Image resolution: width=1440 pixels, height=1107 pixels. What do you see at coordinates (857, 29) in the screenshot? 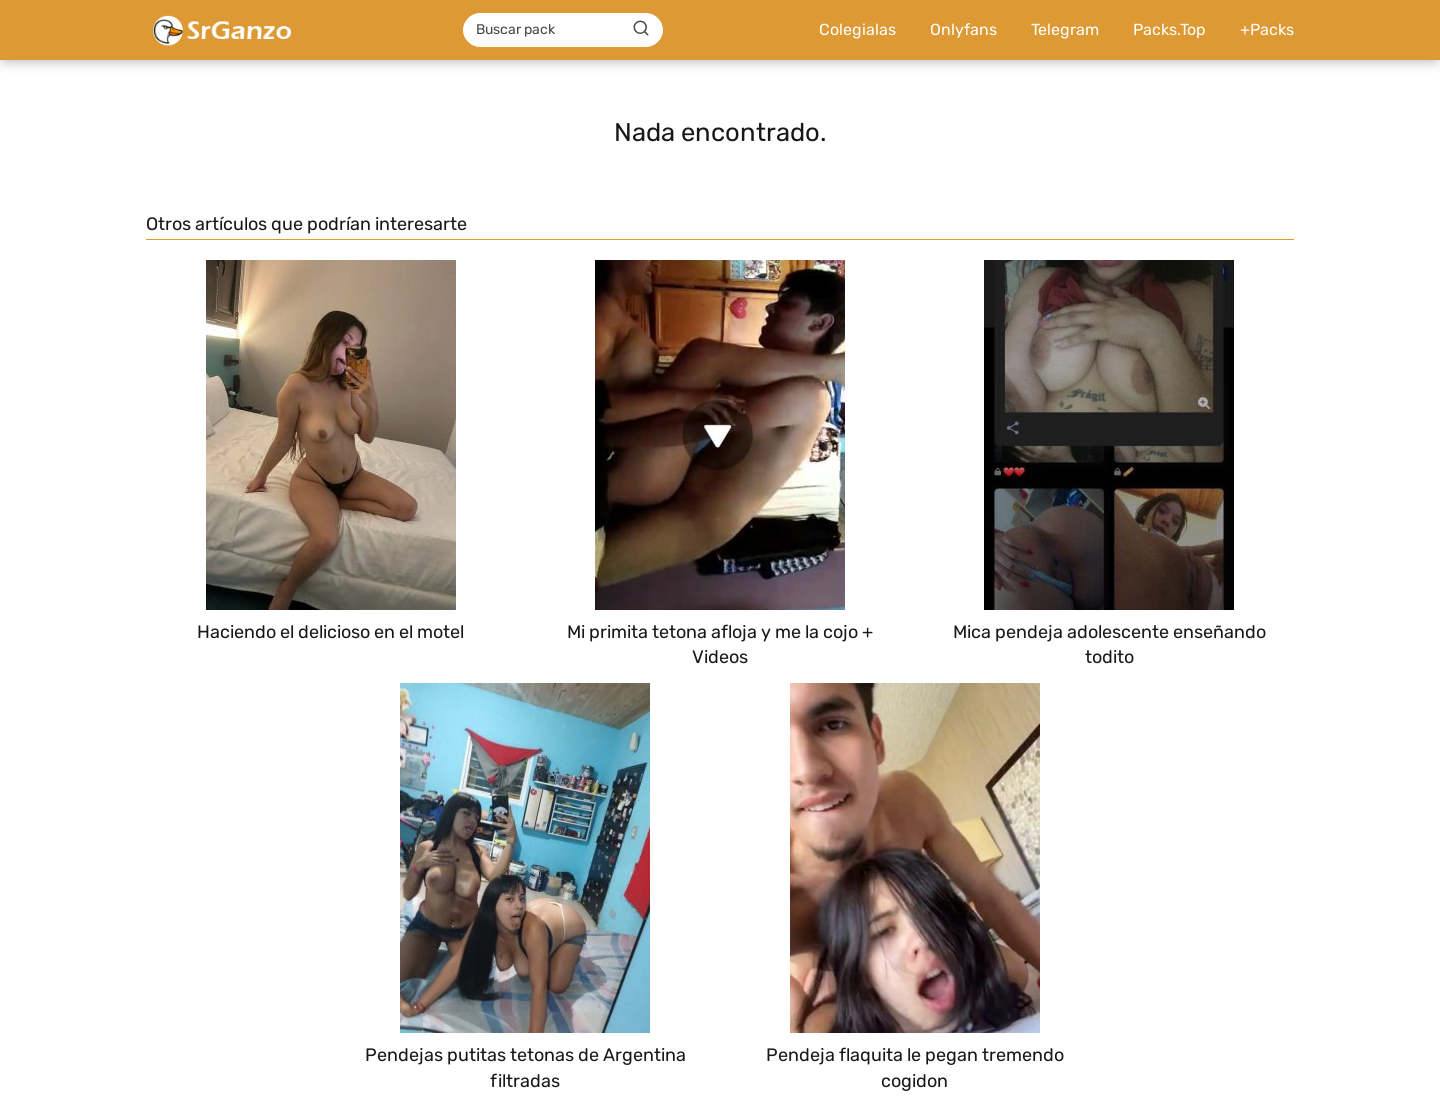
I see `Colegialas` at bounding box center [857, 29].